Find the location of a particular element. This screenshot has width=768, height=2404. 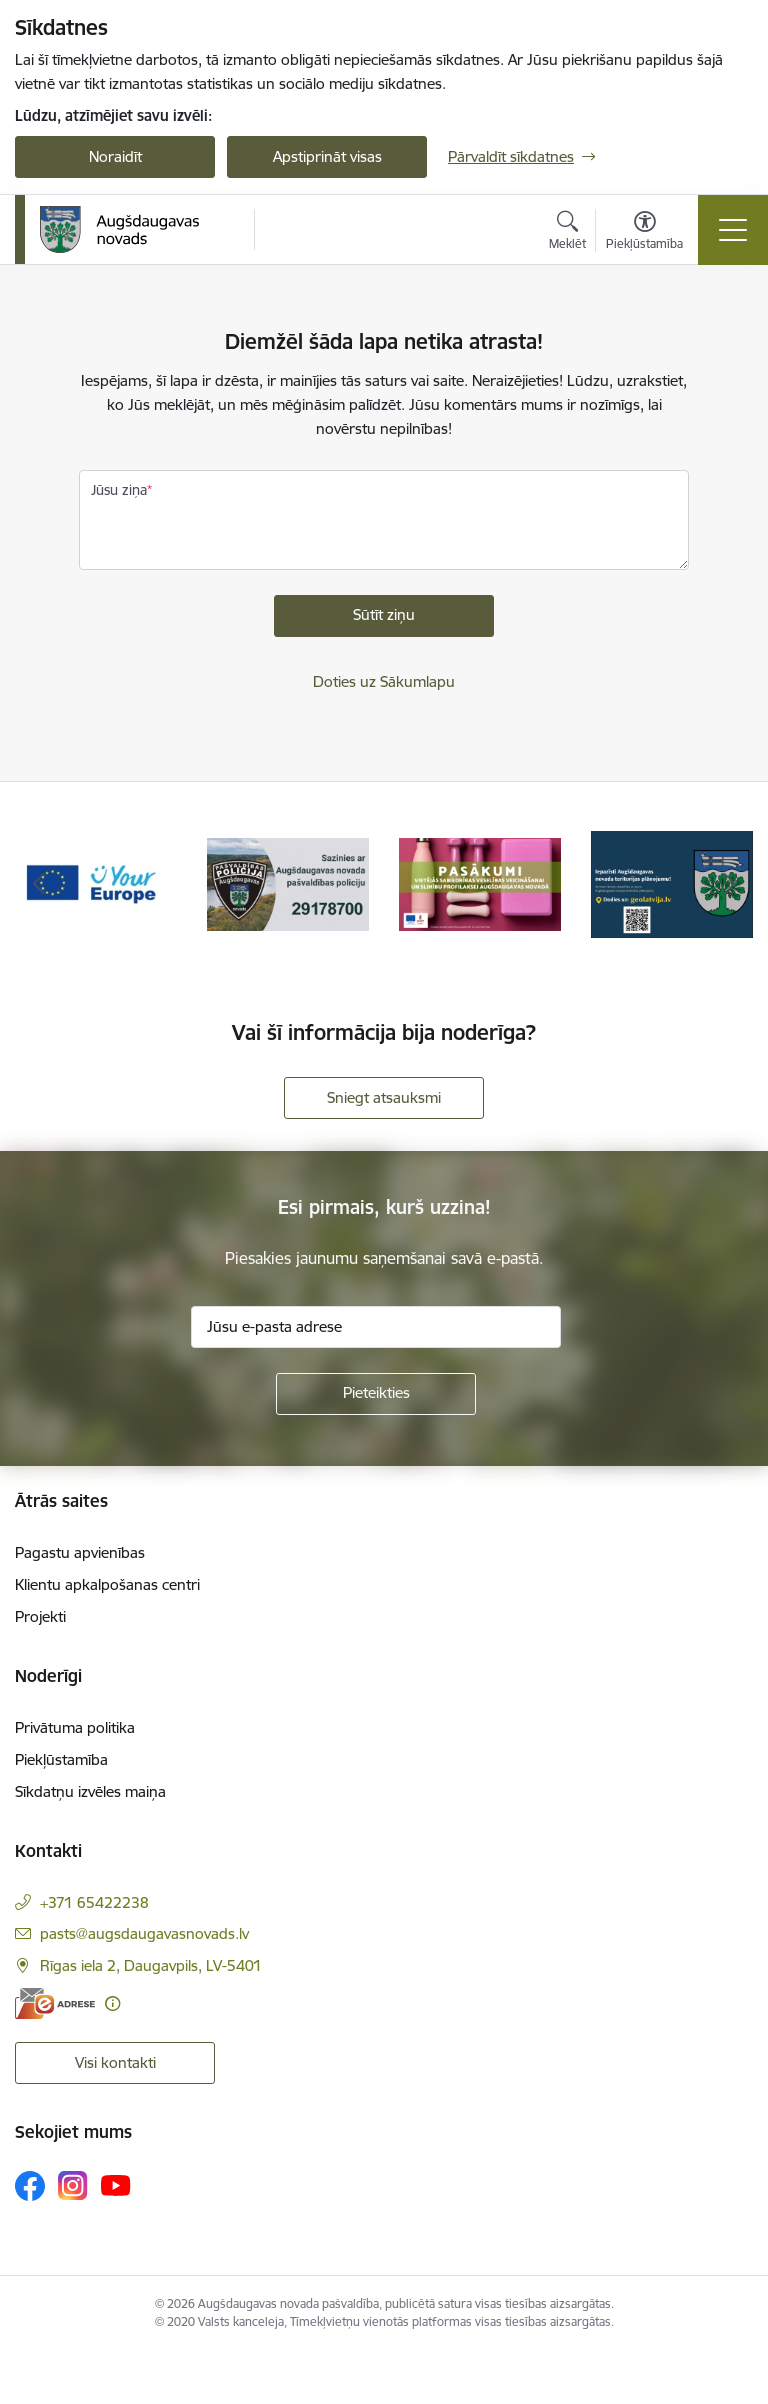

Projekti is located at coordinates (40, 1616).